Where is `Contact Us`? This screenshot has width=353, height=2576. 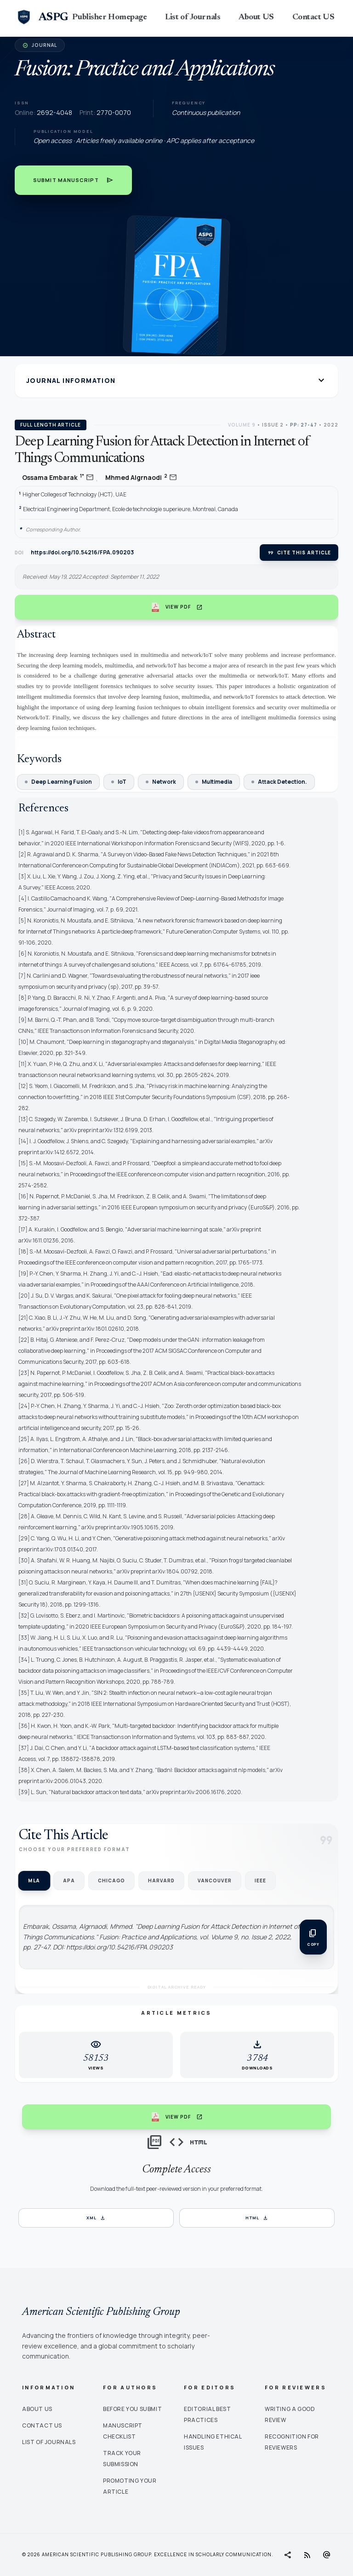 Contact Us is located at coordinates (42, 2425).